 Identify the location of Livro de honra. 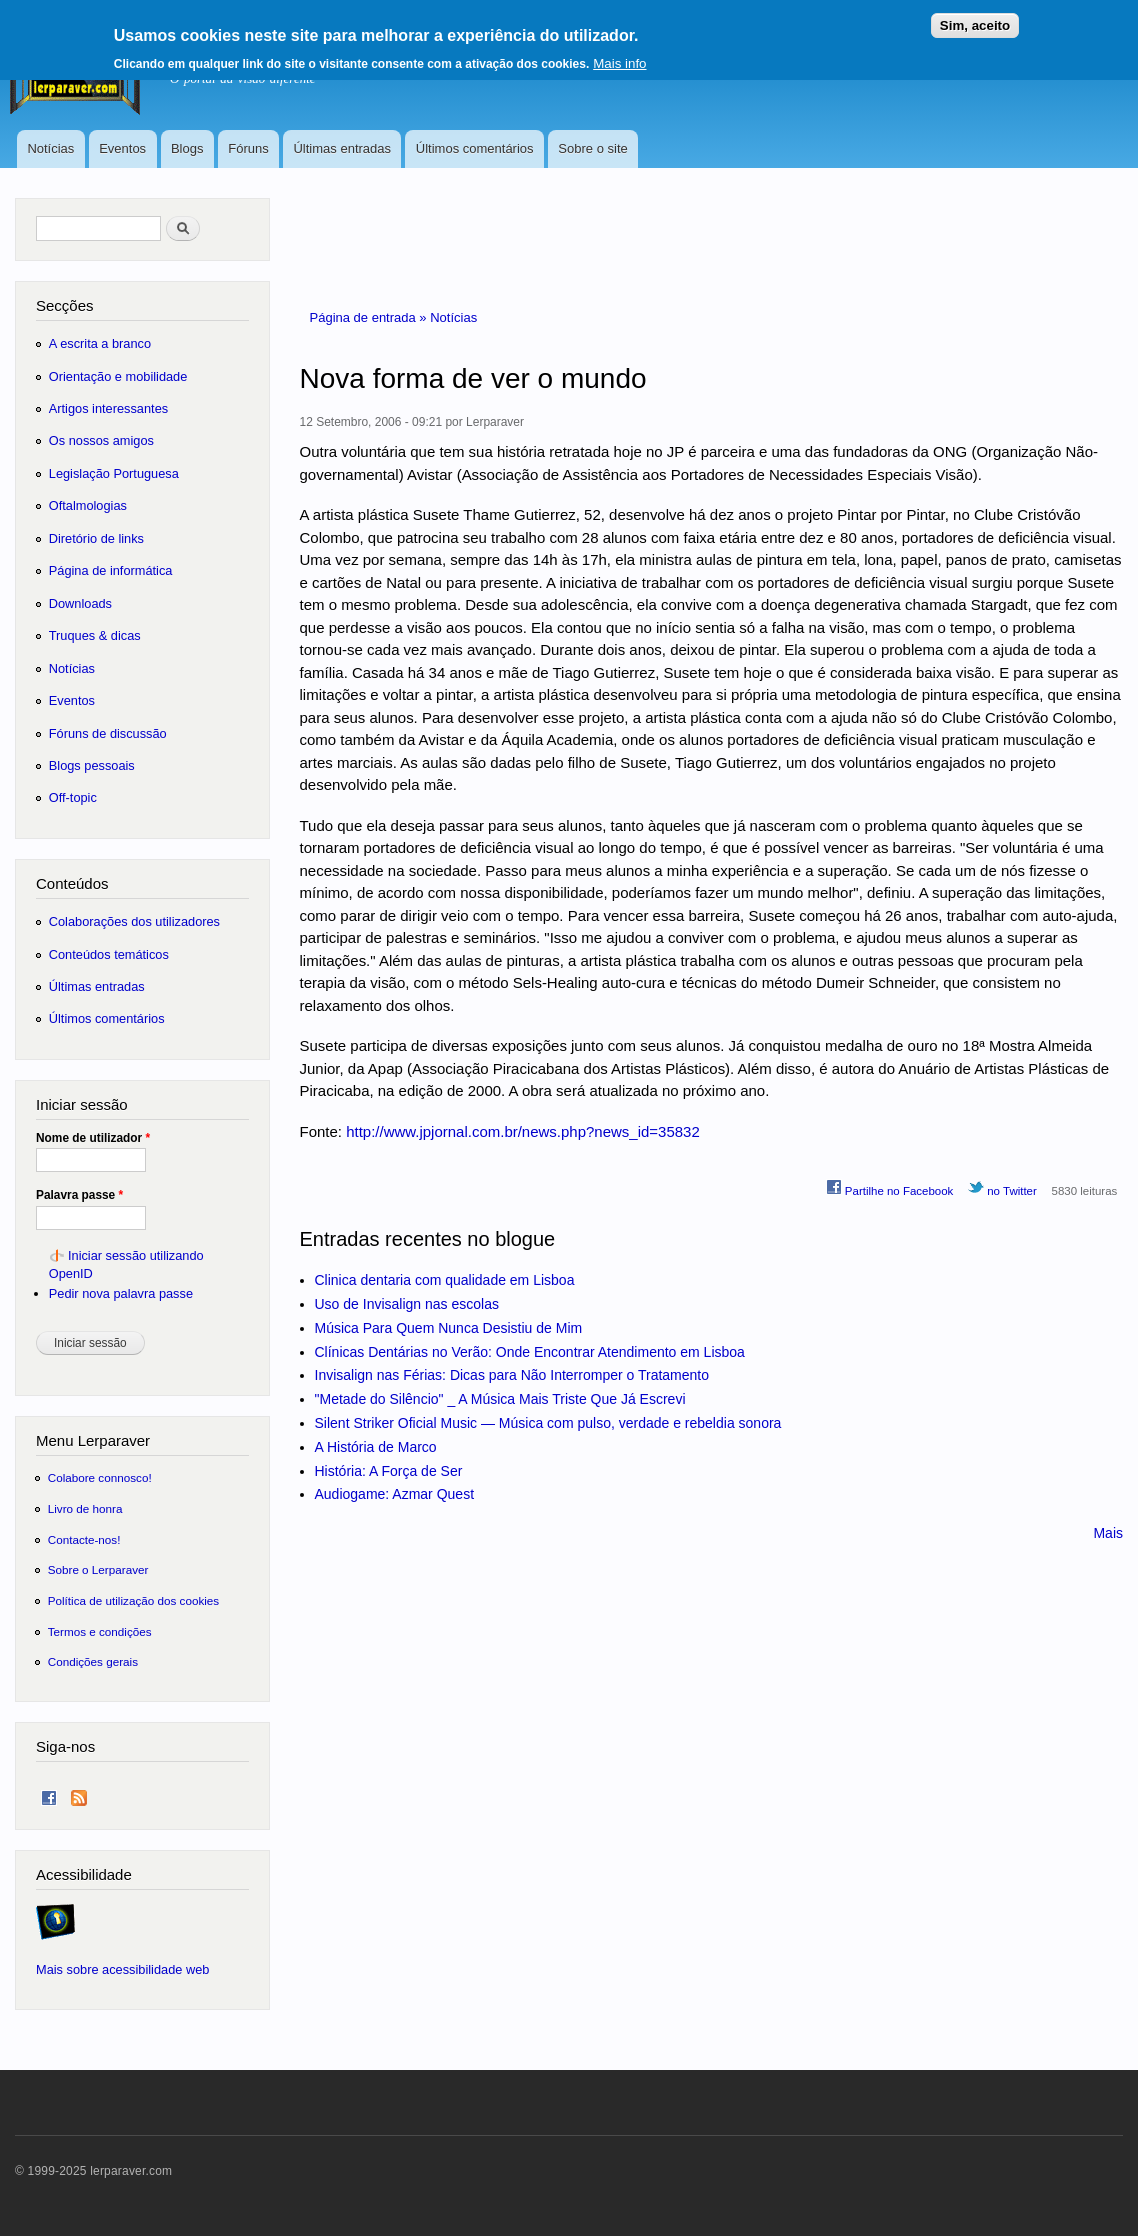
(85, 1508).